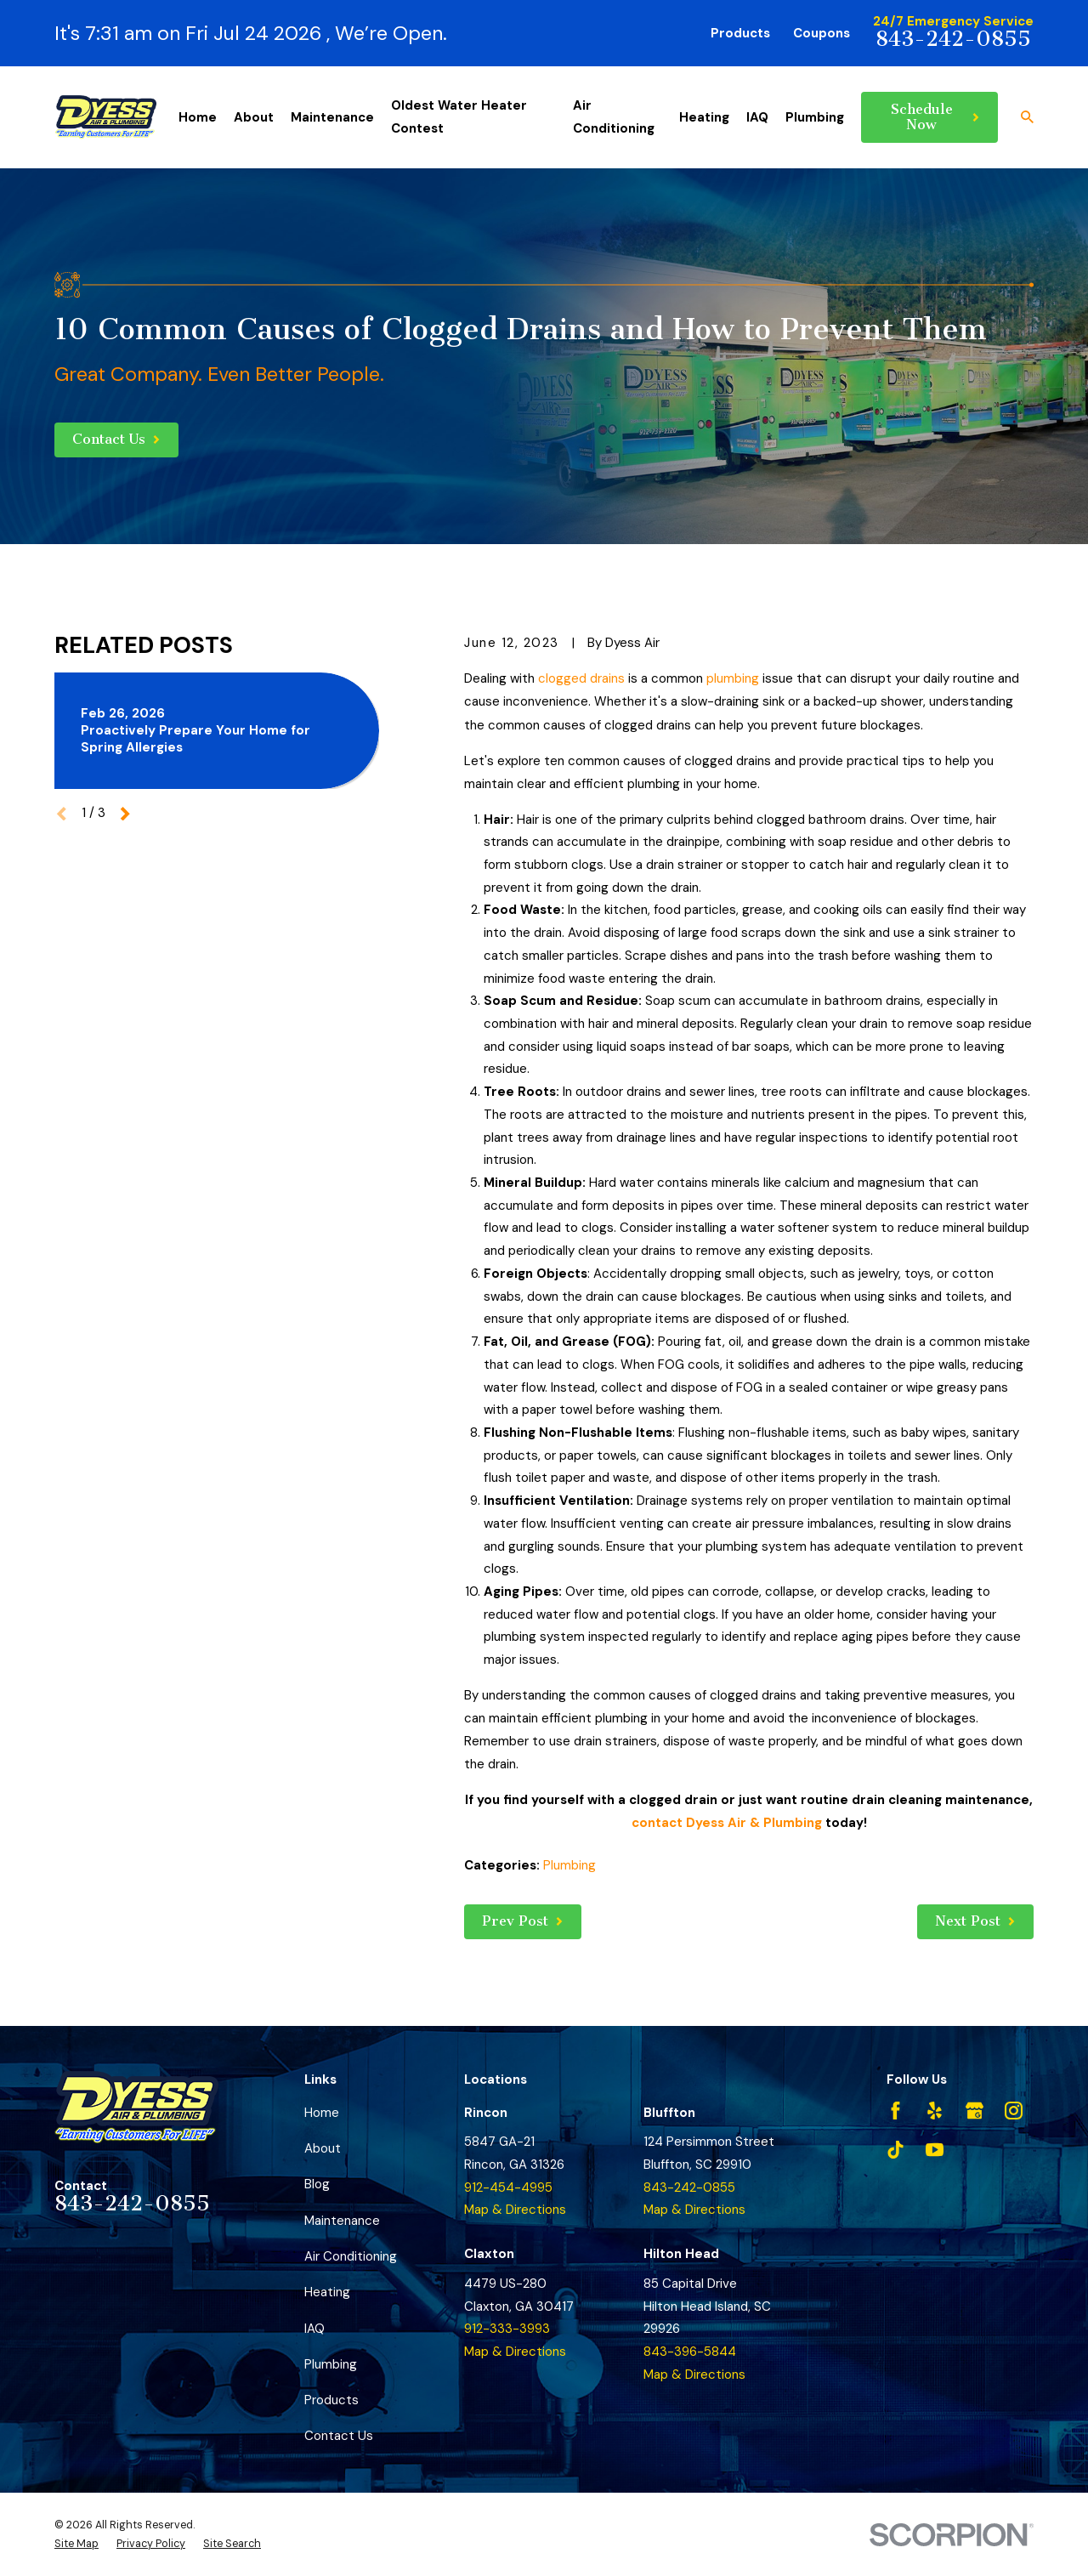 Image resolution: width=1088 pixels, height=2576 pixels. Describe the element at coordinates (895, 2150) in the screenshot. I see `[TikTok]` at that location.